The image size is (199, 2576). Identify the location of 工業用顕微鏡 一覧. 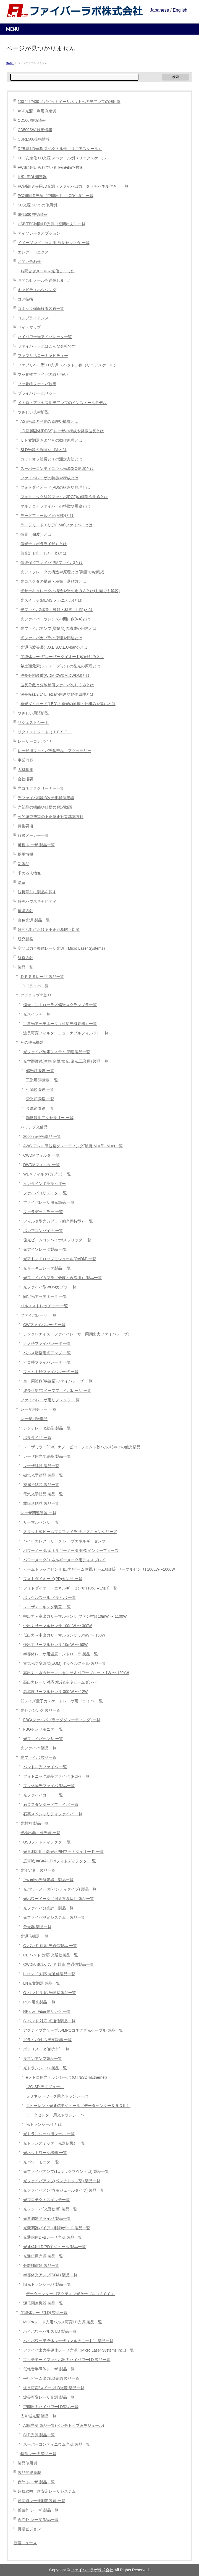
(42, 1080).